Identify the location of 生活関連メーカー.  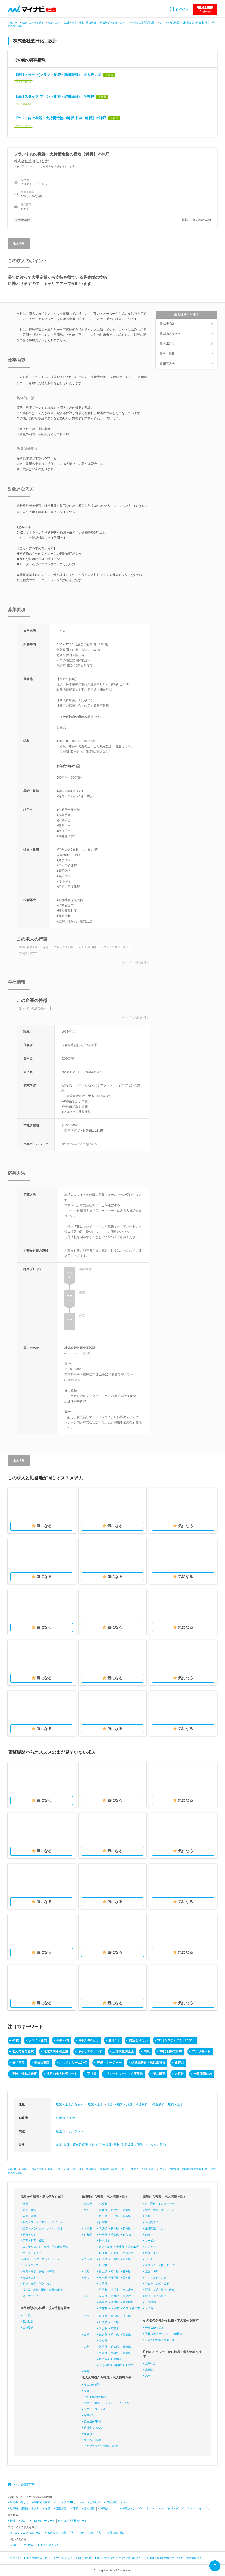
(155, 2228).